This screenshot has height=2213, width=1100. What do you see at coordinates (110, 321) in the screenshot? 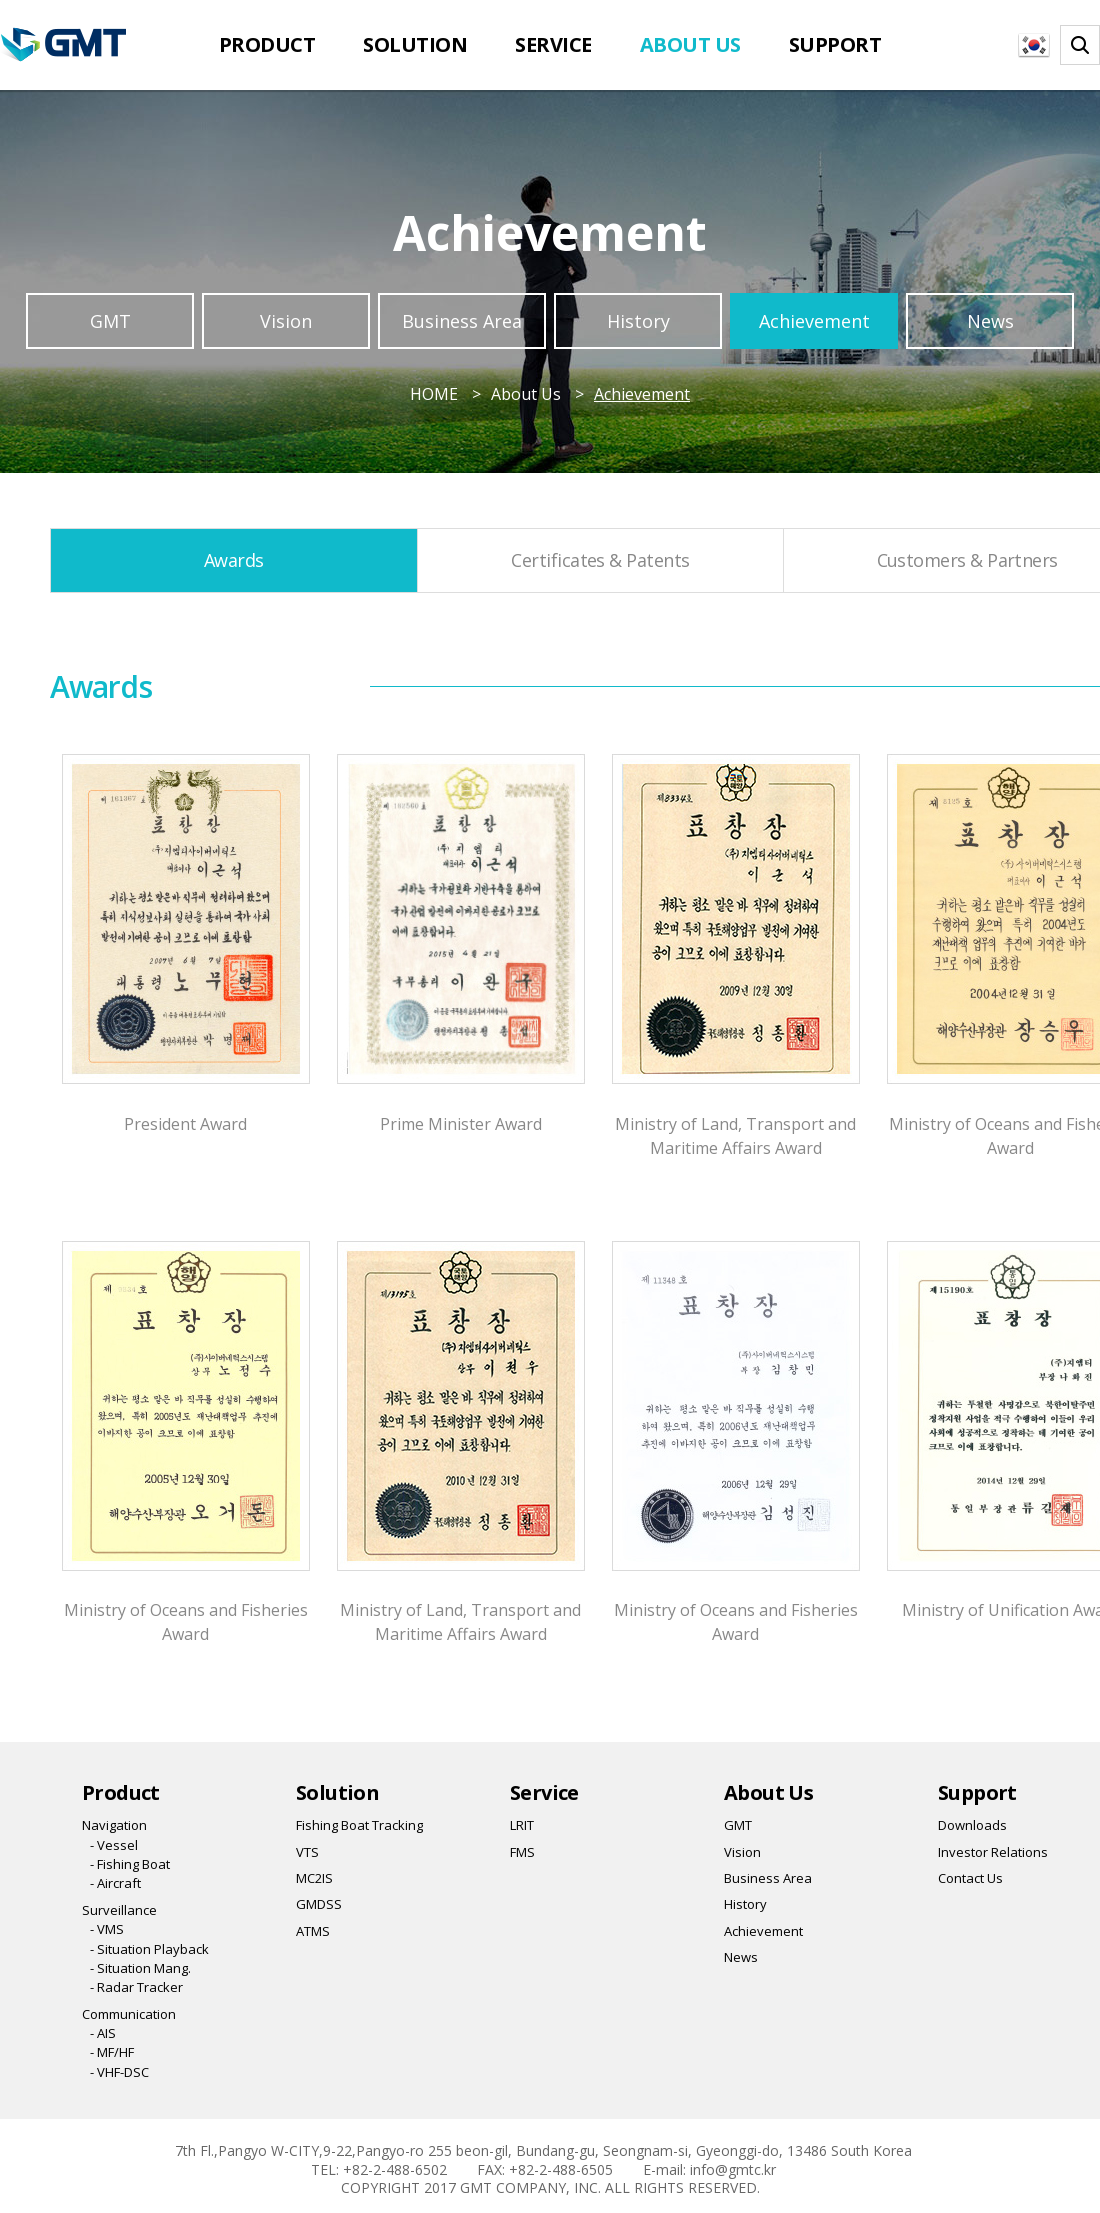
I see `GMT` at bounding box center [110, 321].